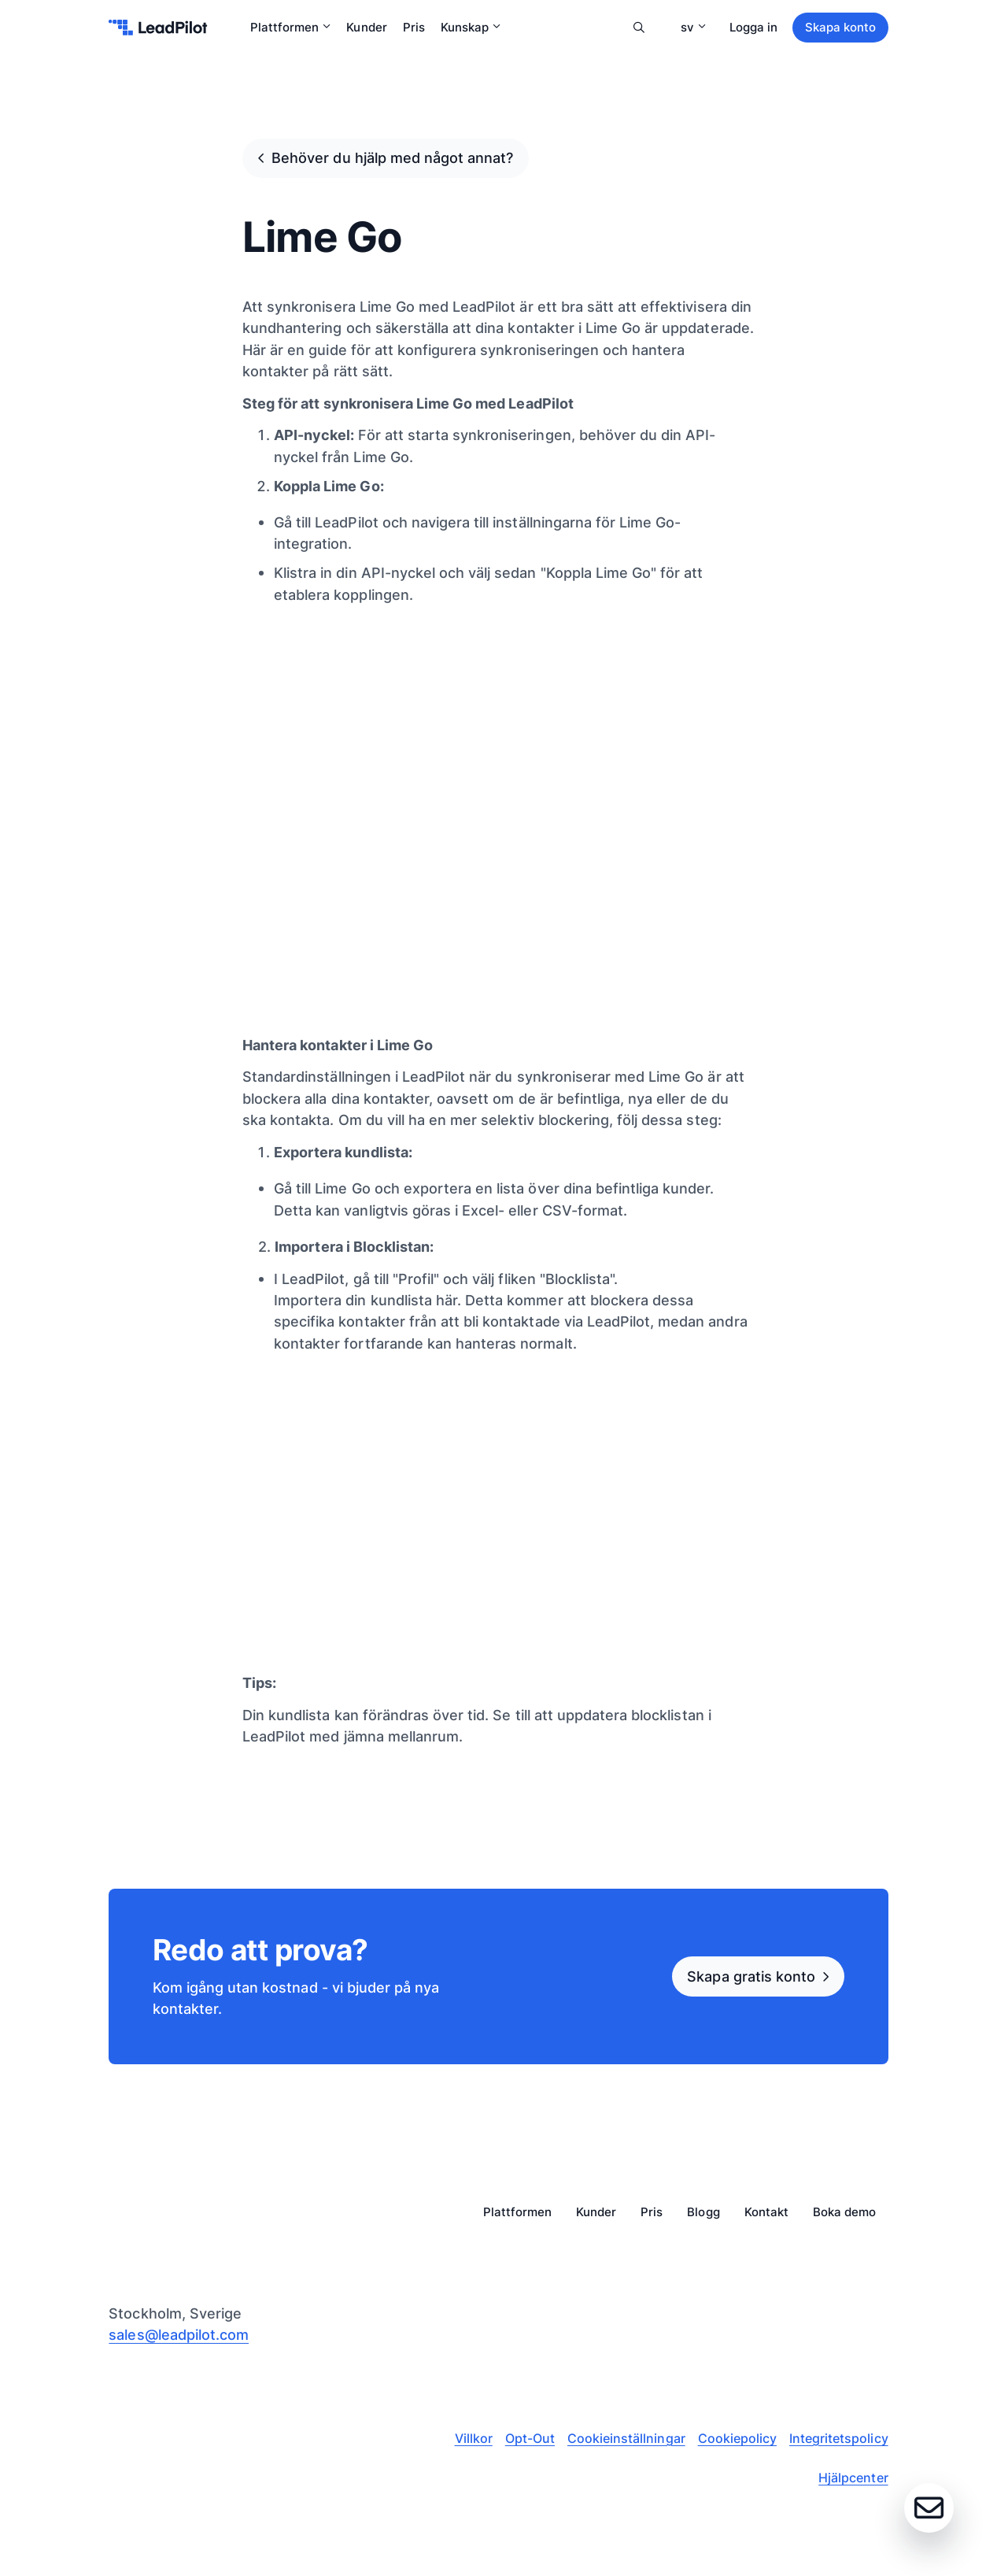  What do you see at coordinates (474, 2438) in the screenshot?
I see `Villkor` at bounding box center [474, 2438].